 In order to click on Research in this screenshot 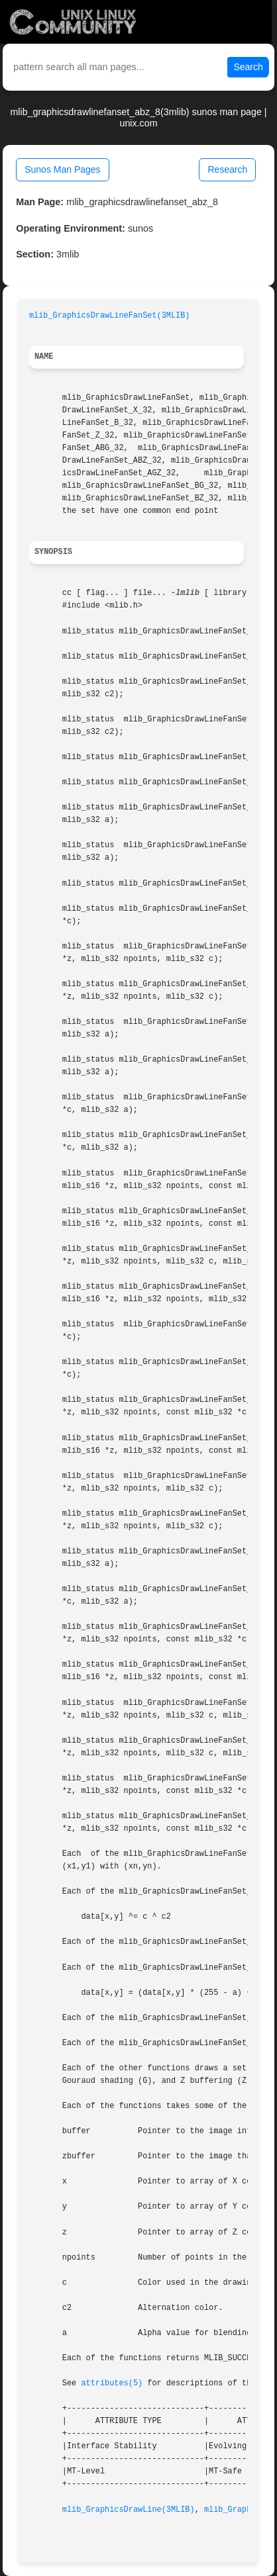, I will do `click(227, 169)`.